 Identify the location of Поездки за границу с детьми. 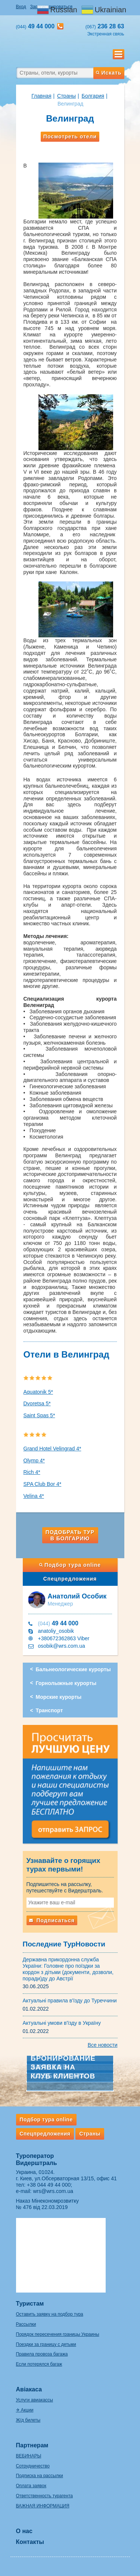
(46, 2344).